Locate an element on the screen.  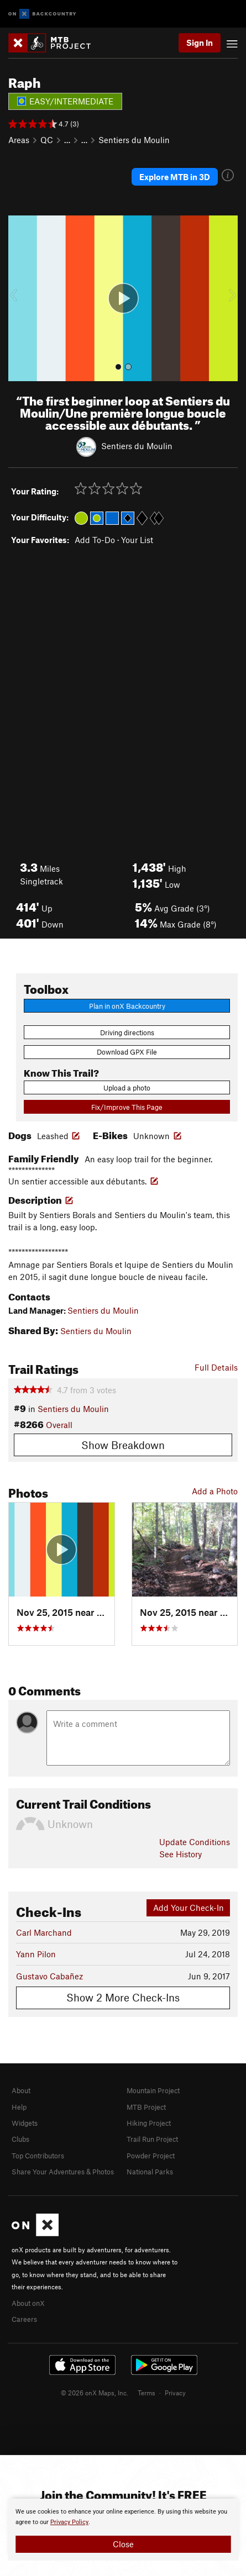
Trail Run Project is located at coordinates (152, 2139).